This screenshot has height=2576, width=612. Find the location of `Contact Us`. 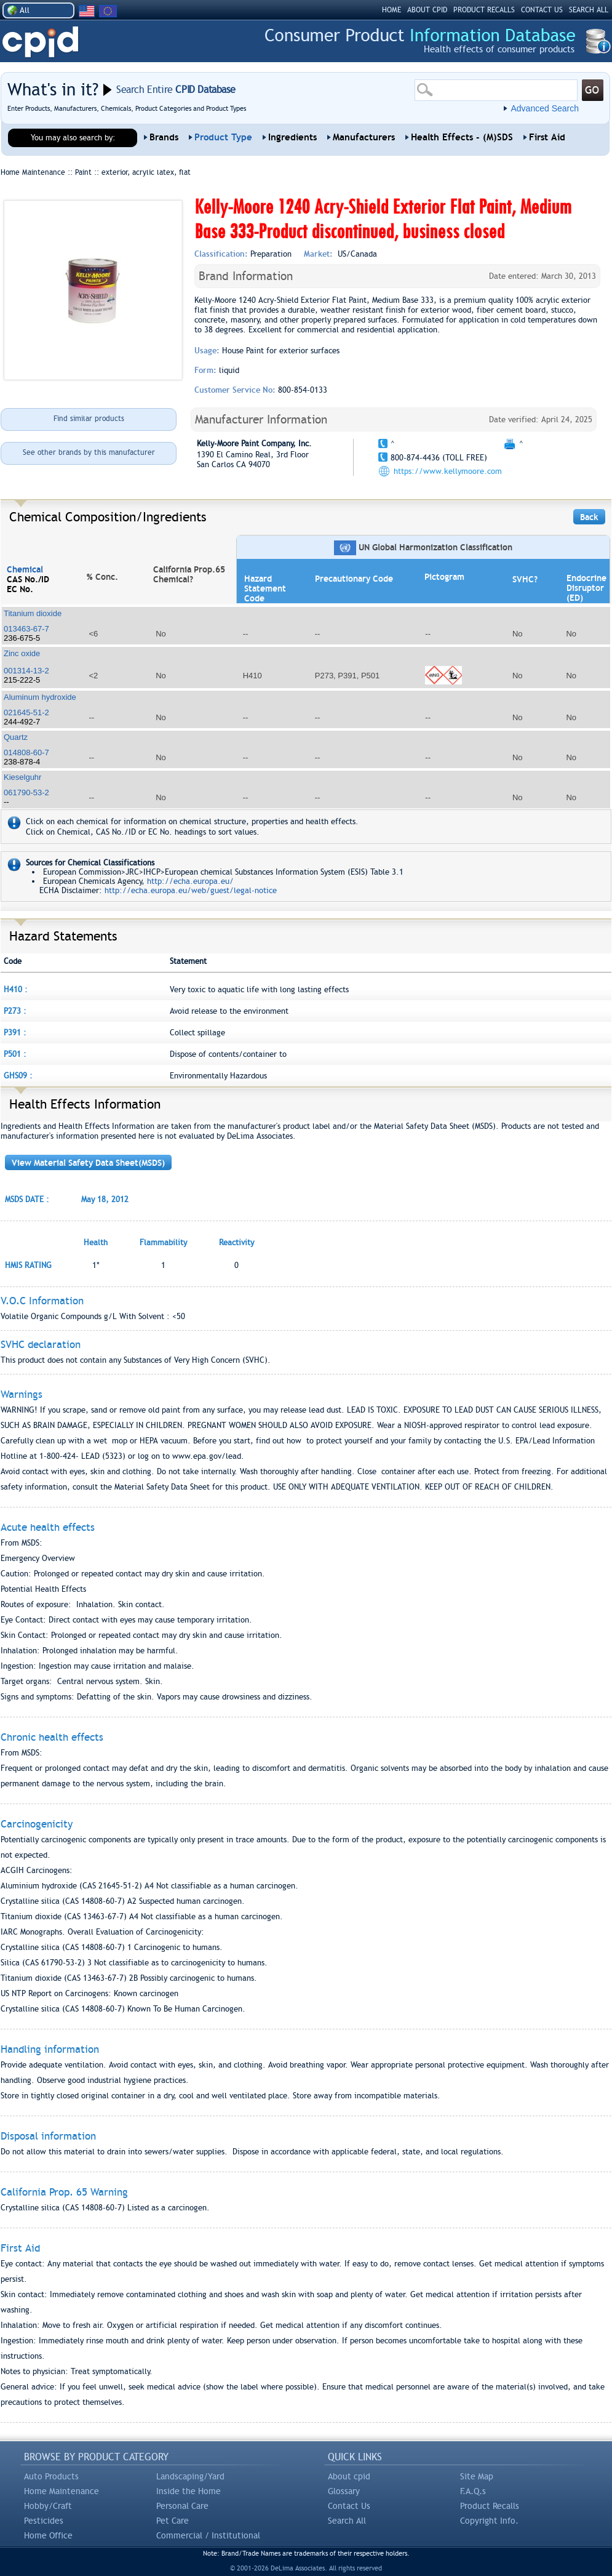

Contact Us is located at coordinates (349, 2506).